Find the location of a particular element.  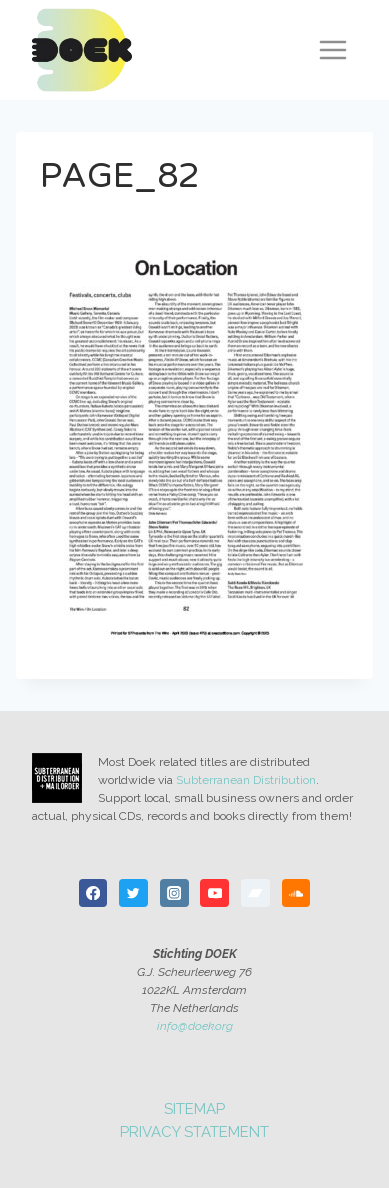

[Open menu] is located at coordinates (332, 49).